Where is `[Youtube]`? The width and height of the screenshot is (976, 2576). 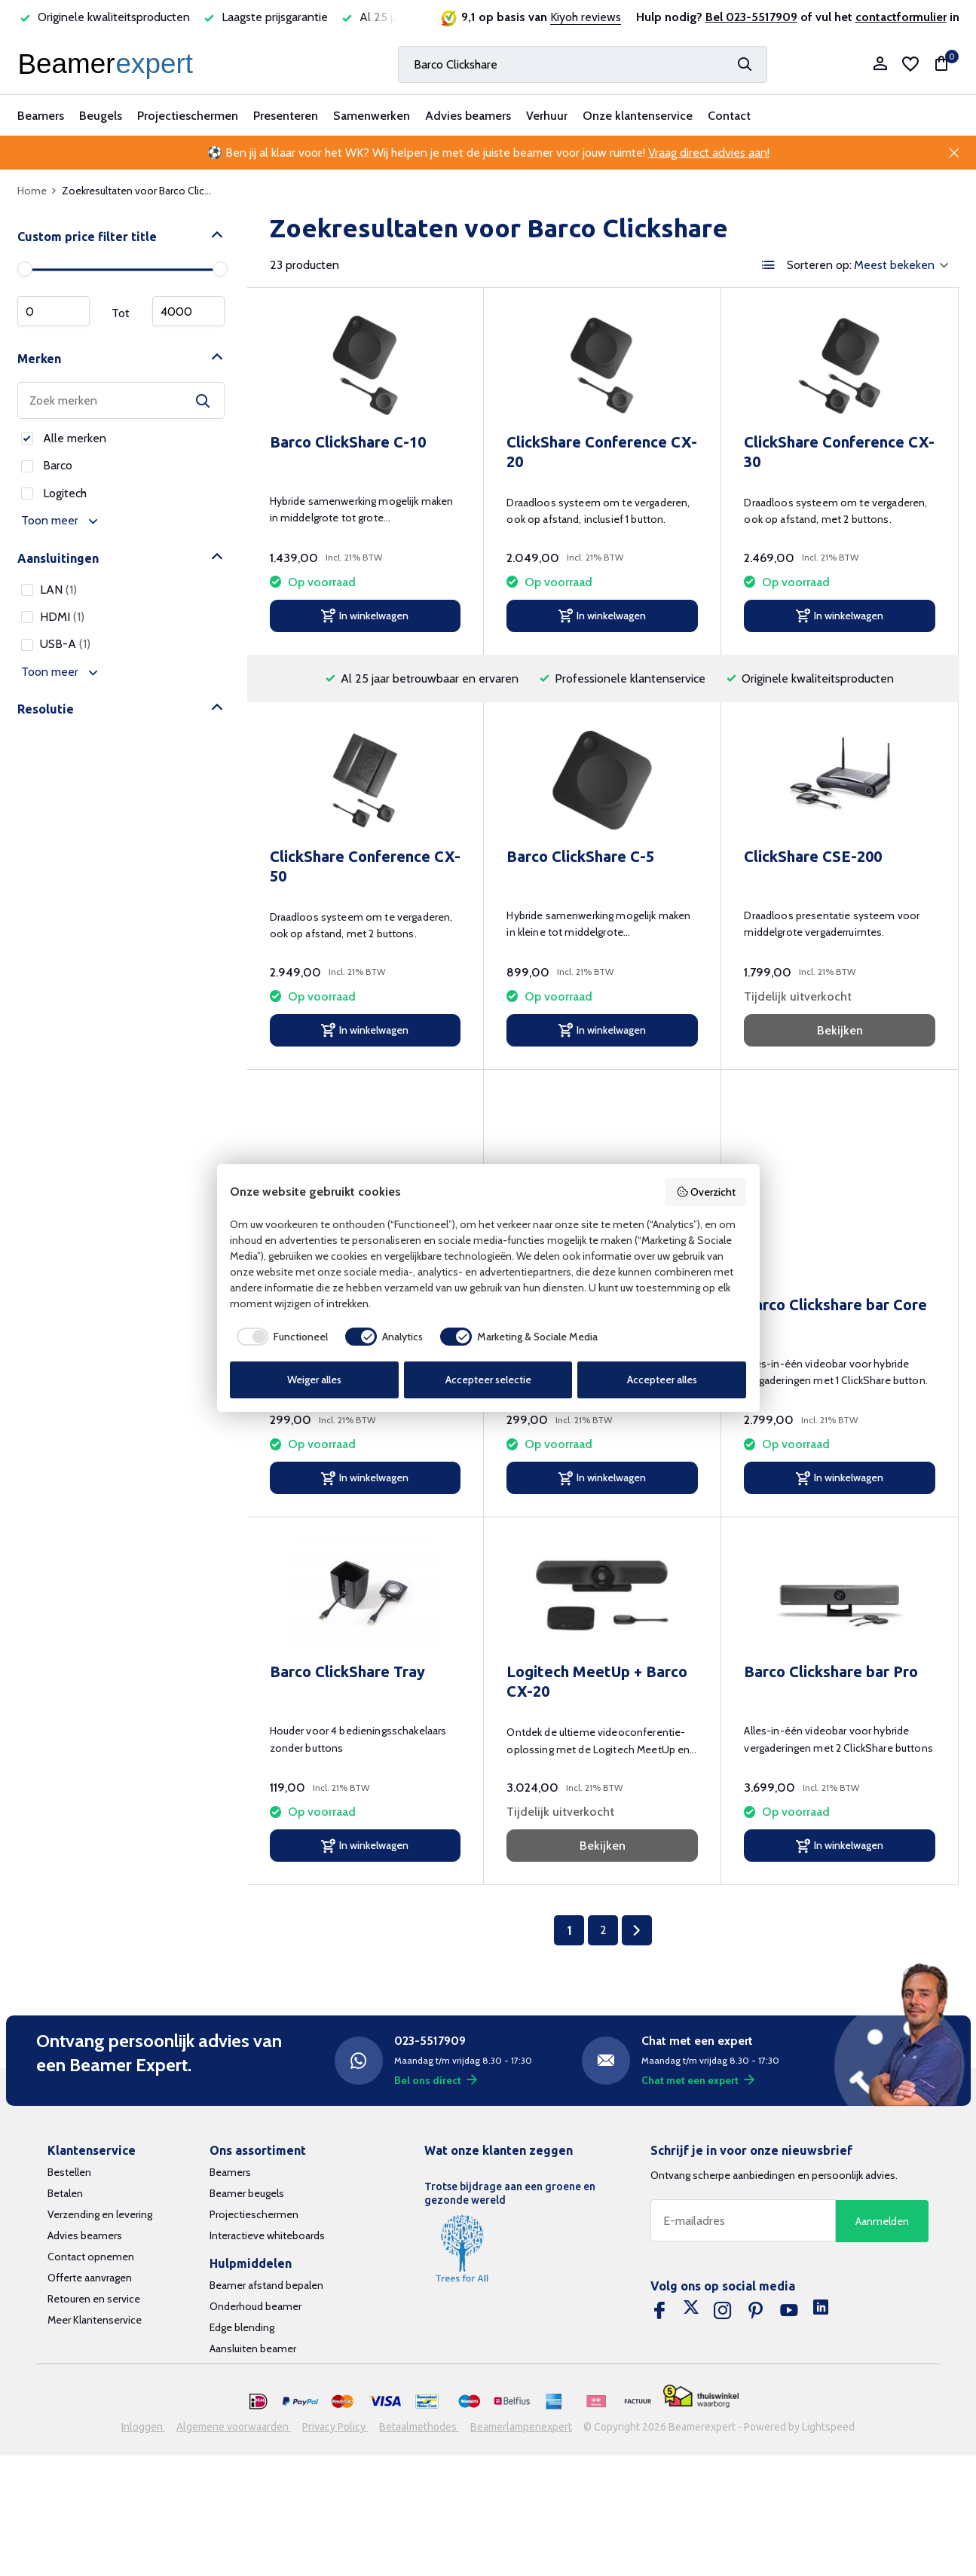 [Youtube] is located at coordinates (789, 2311).